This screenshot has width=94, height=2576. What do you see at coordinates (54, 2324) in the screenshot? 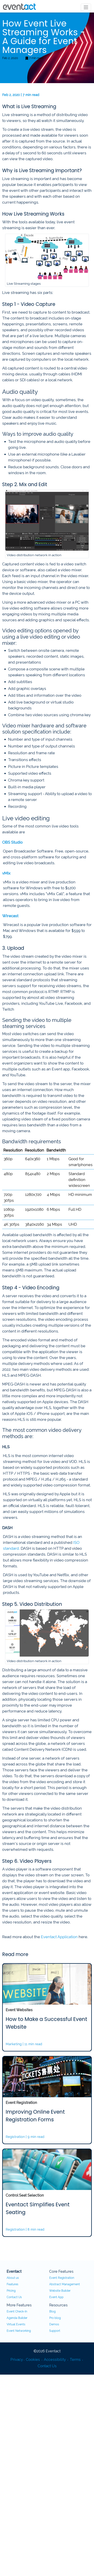
I see `Demos` at bounding box center [54, 2324].